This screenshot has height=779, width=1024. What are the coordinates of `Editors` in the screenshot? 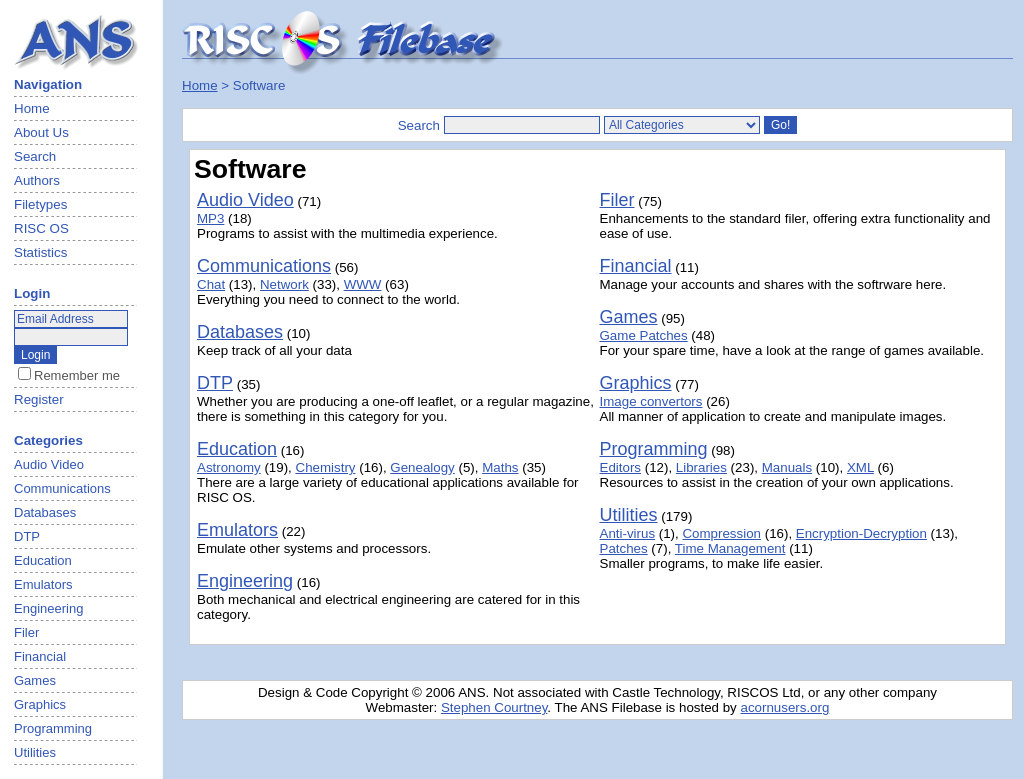 It's located at (620, 467).